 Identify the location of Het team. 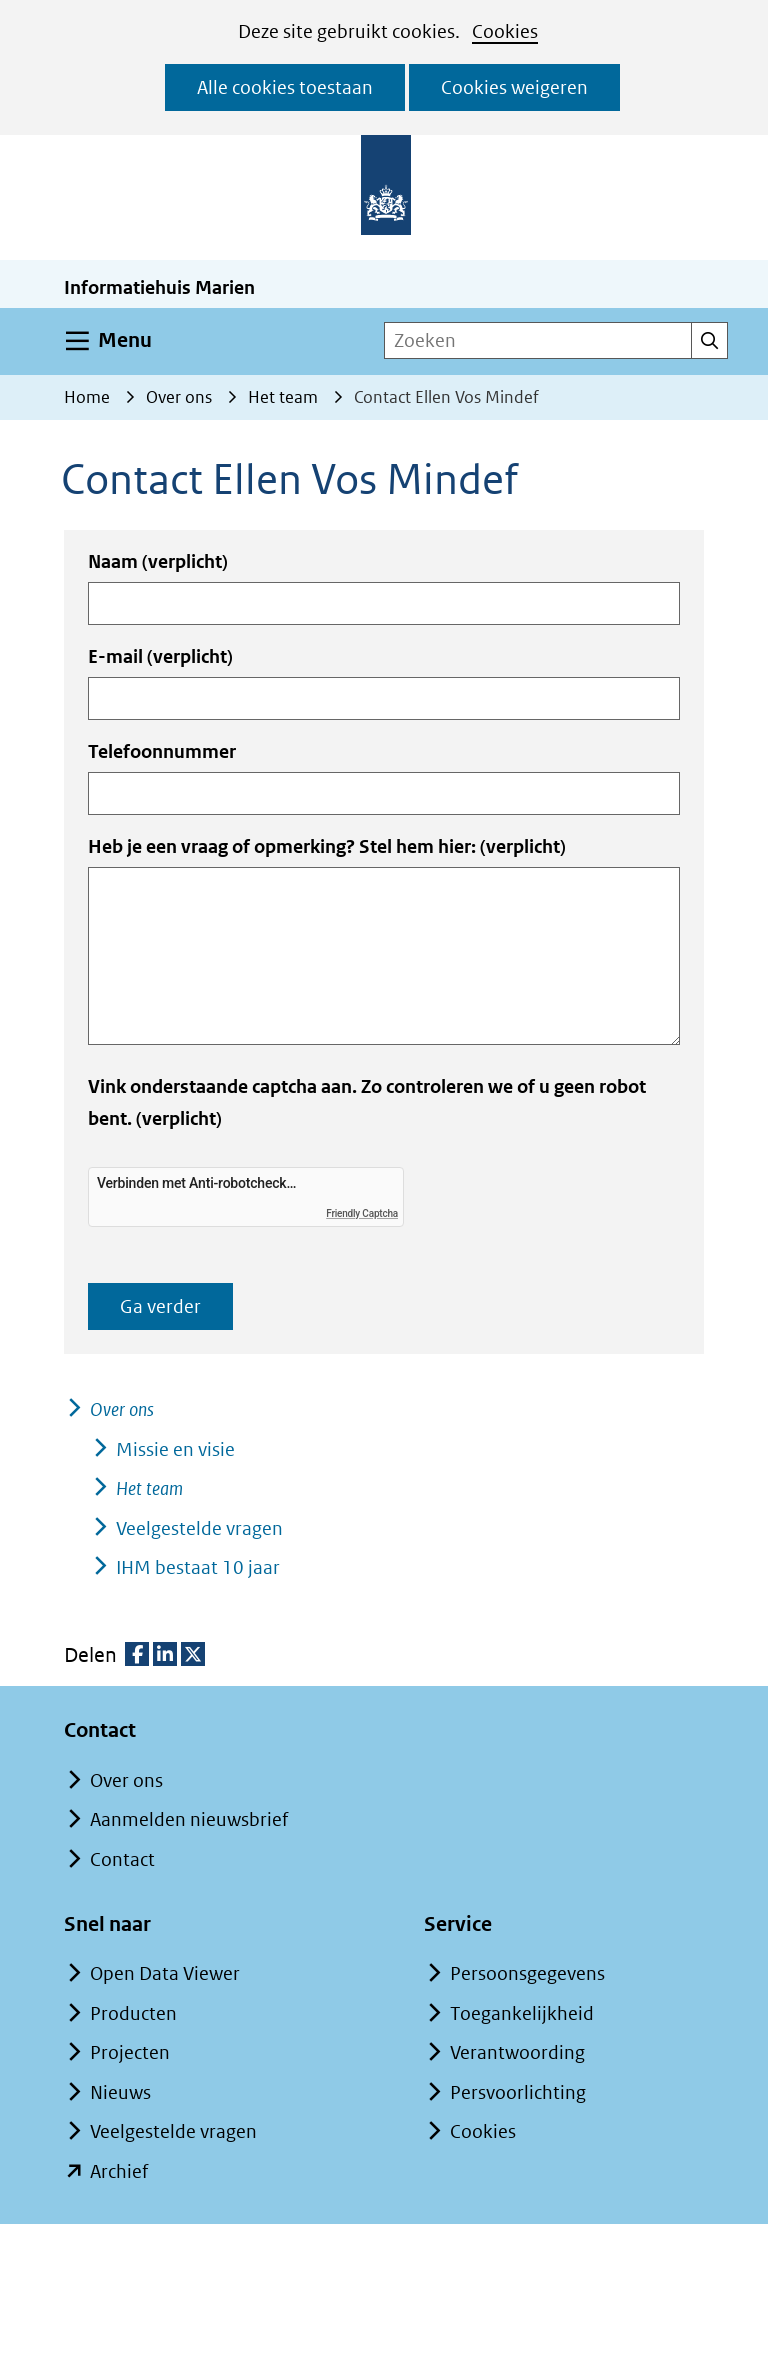
(149, 1488).